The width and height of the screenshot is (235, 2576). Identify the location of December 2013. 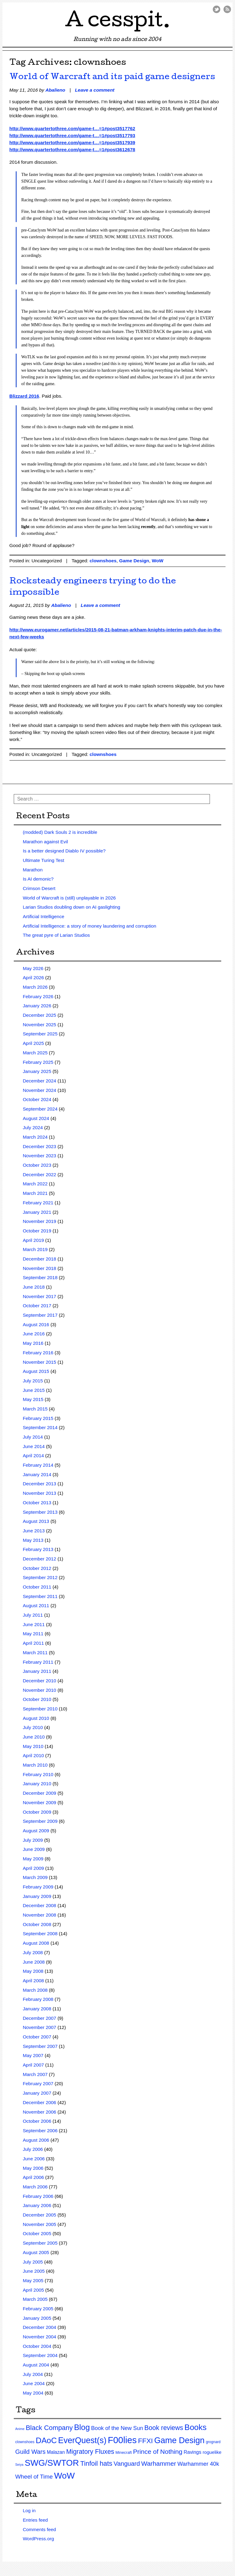
(39, 1483).